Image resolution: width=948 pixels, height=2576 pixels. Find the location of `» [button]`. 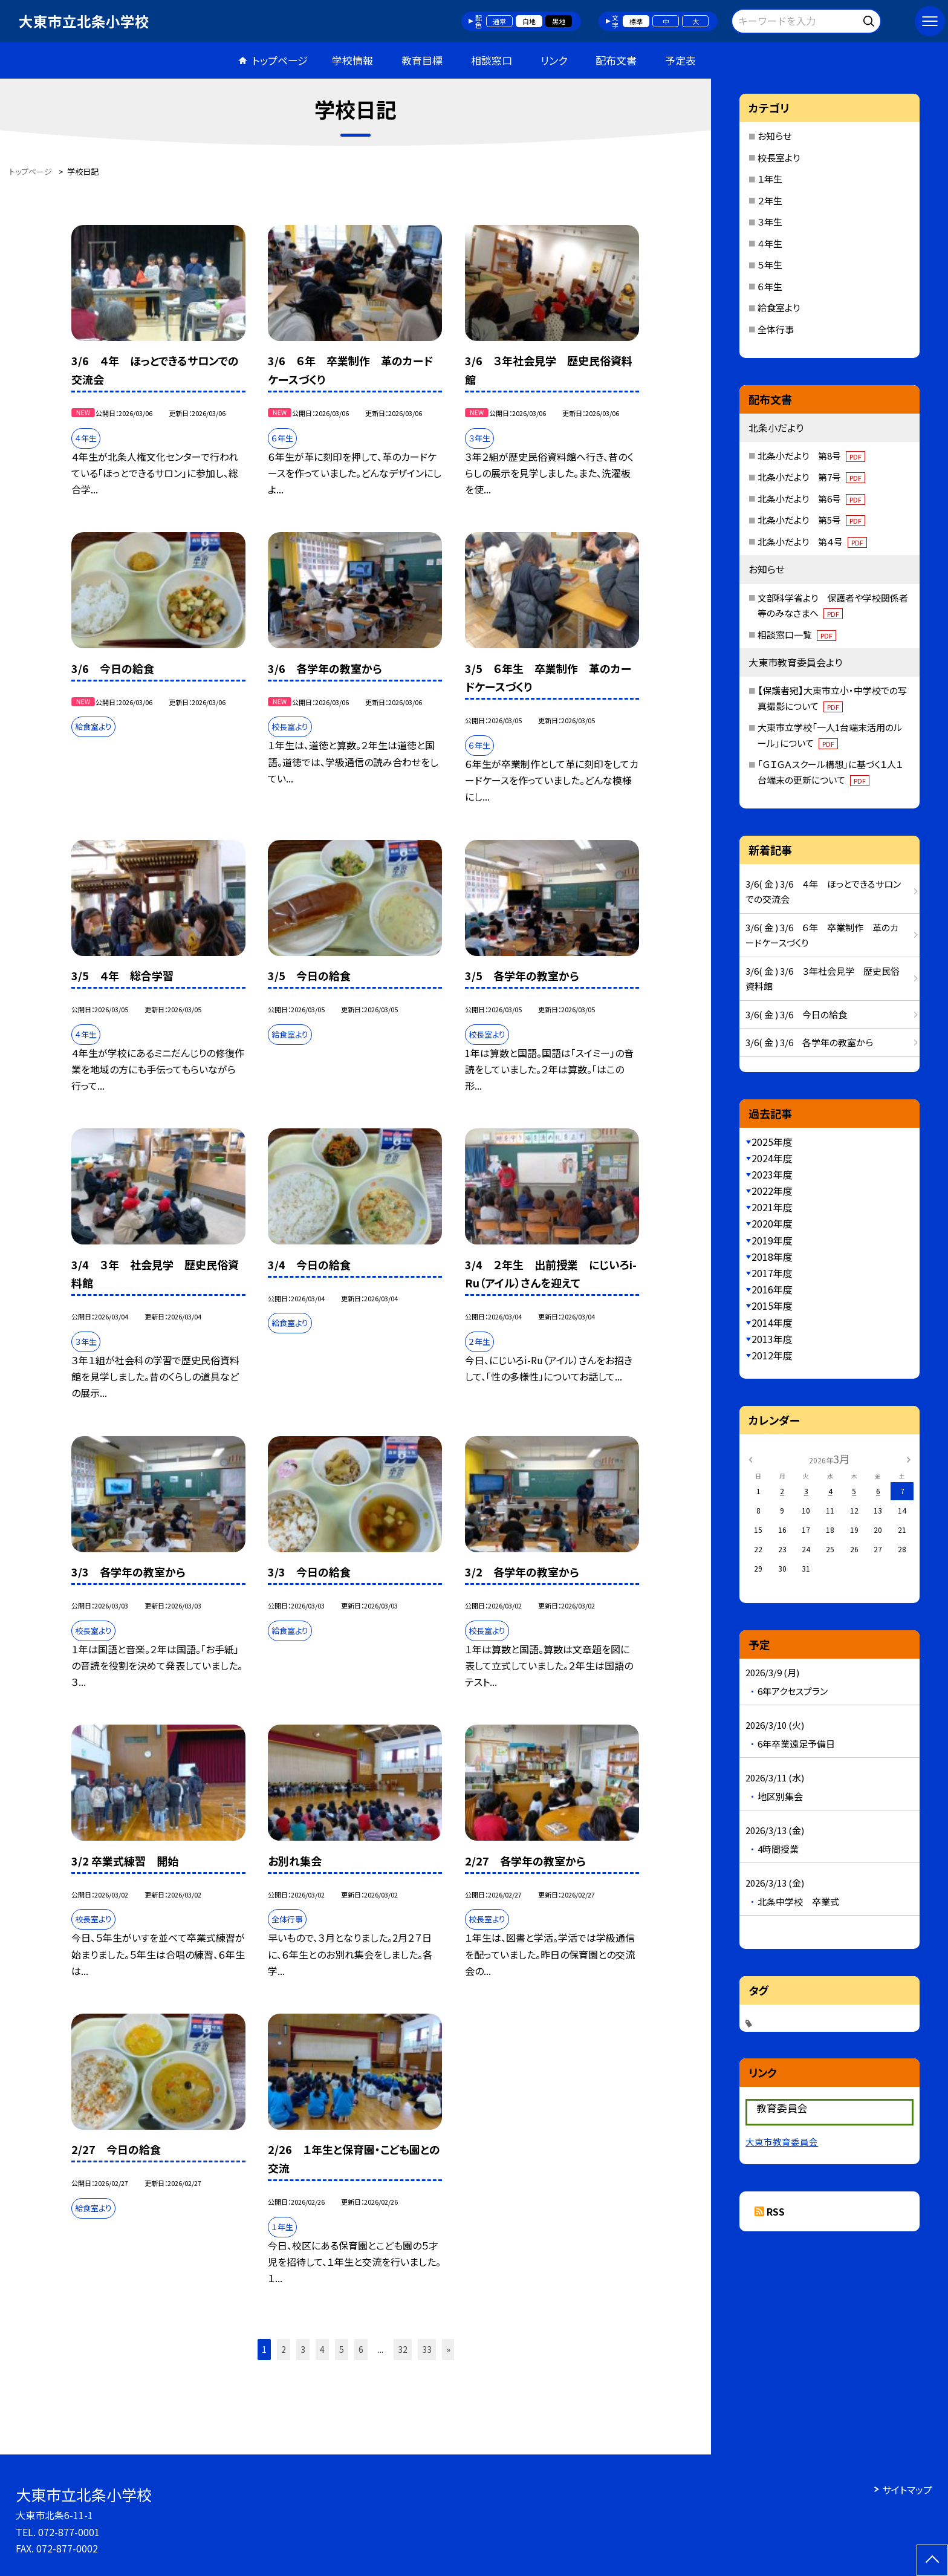

» [button] is located at coordinates (448, 2349).